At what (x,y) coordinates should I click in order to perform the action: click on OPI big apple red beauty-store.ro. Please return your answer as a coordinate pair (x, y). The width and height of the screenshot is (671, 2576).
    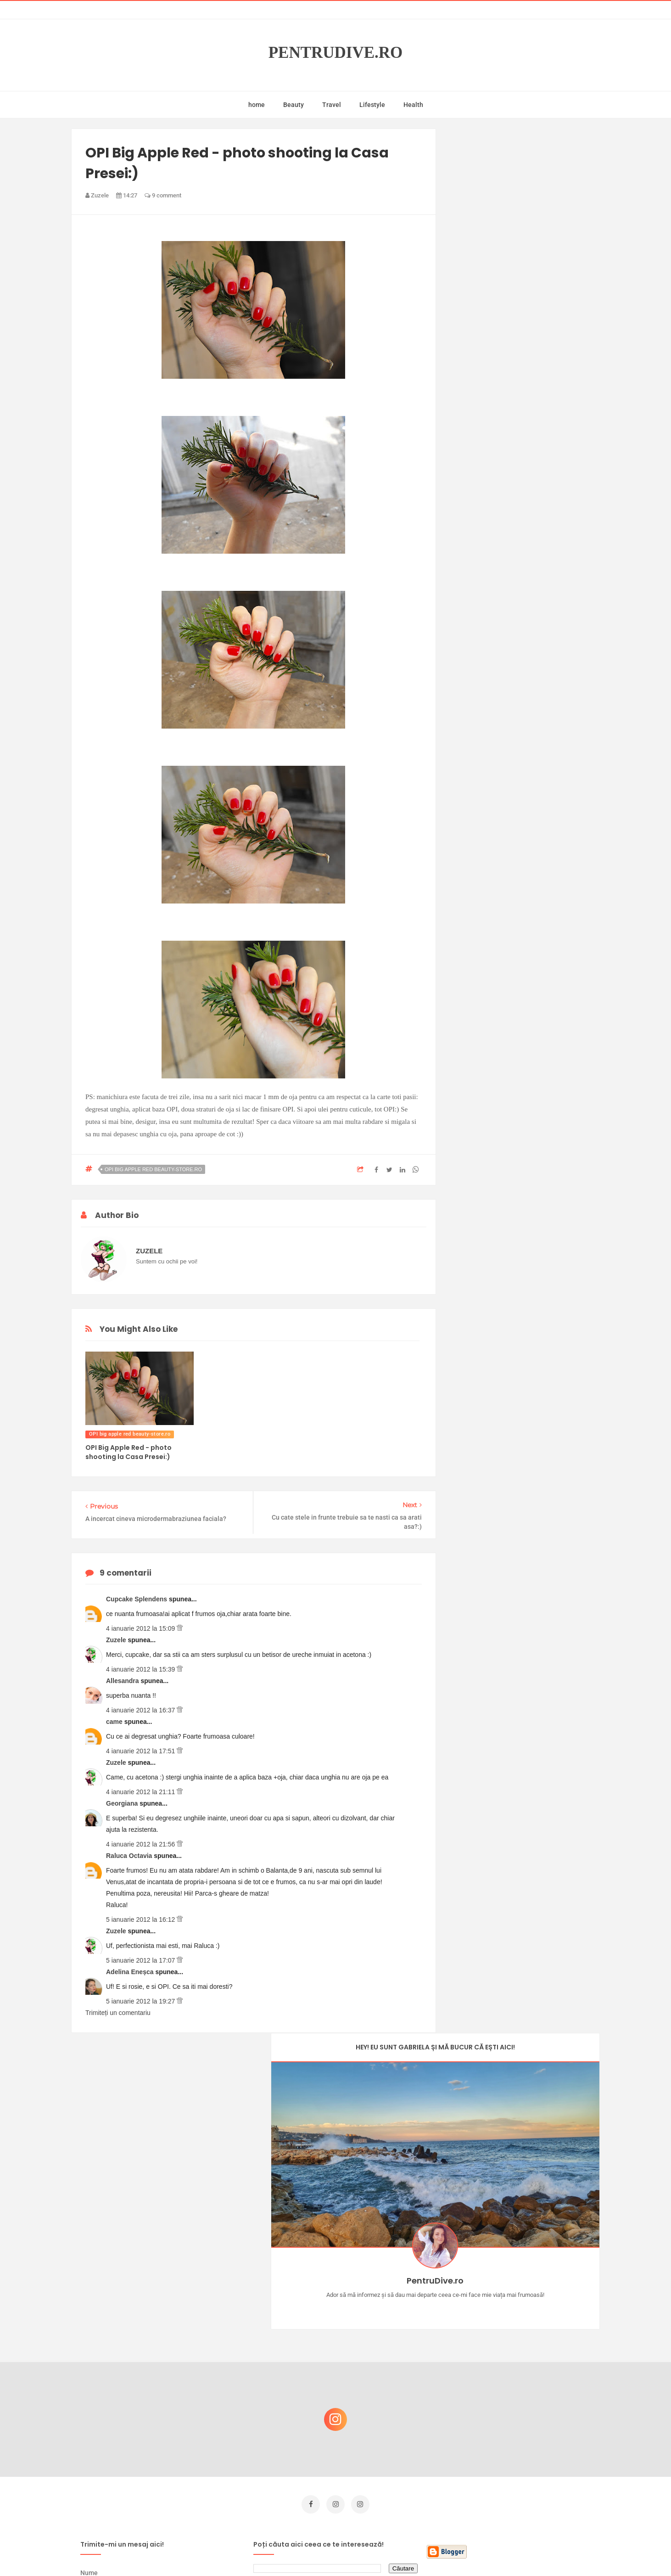
    Looking at the image, I should click on (153, 1169).